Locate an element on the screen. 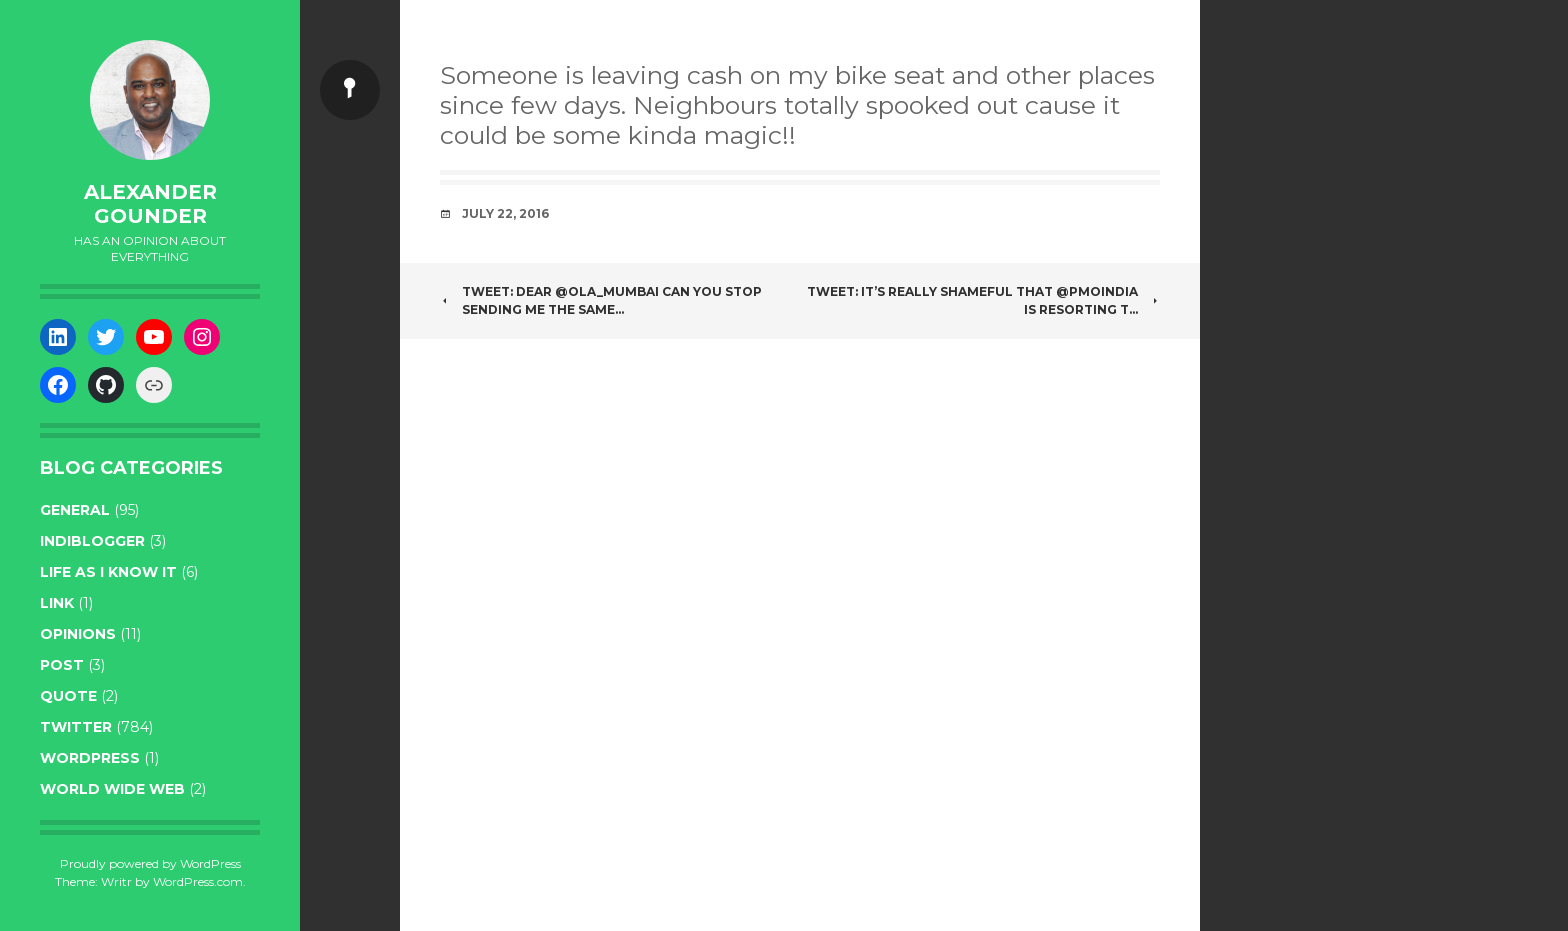  link is located at coordinates (57, 603).